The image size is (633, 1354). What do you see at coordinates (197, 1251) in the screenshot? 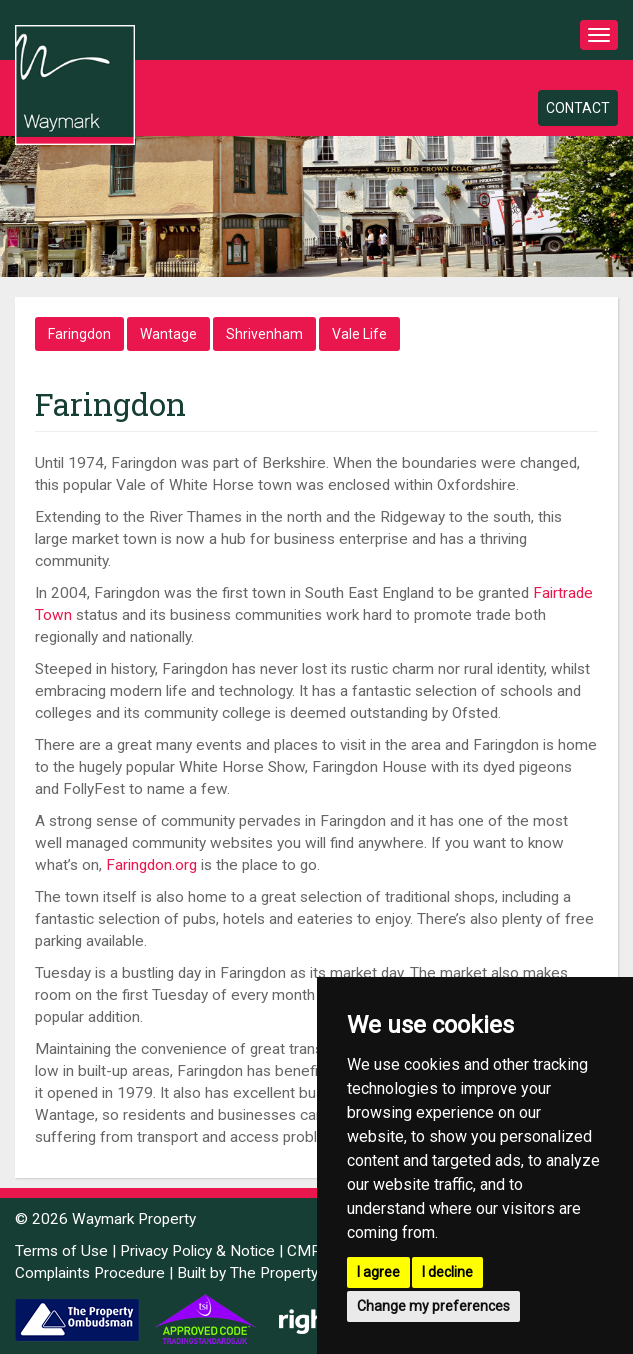
I see `Privacy Policy & Notice` at bounding box center [197, 1251].